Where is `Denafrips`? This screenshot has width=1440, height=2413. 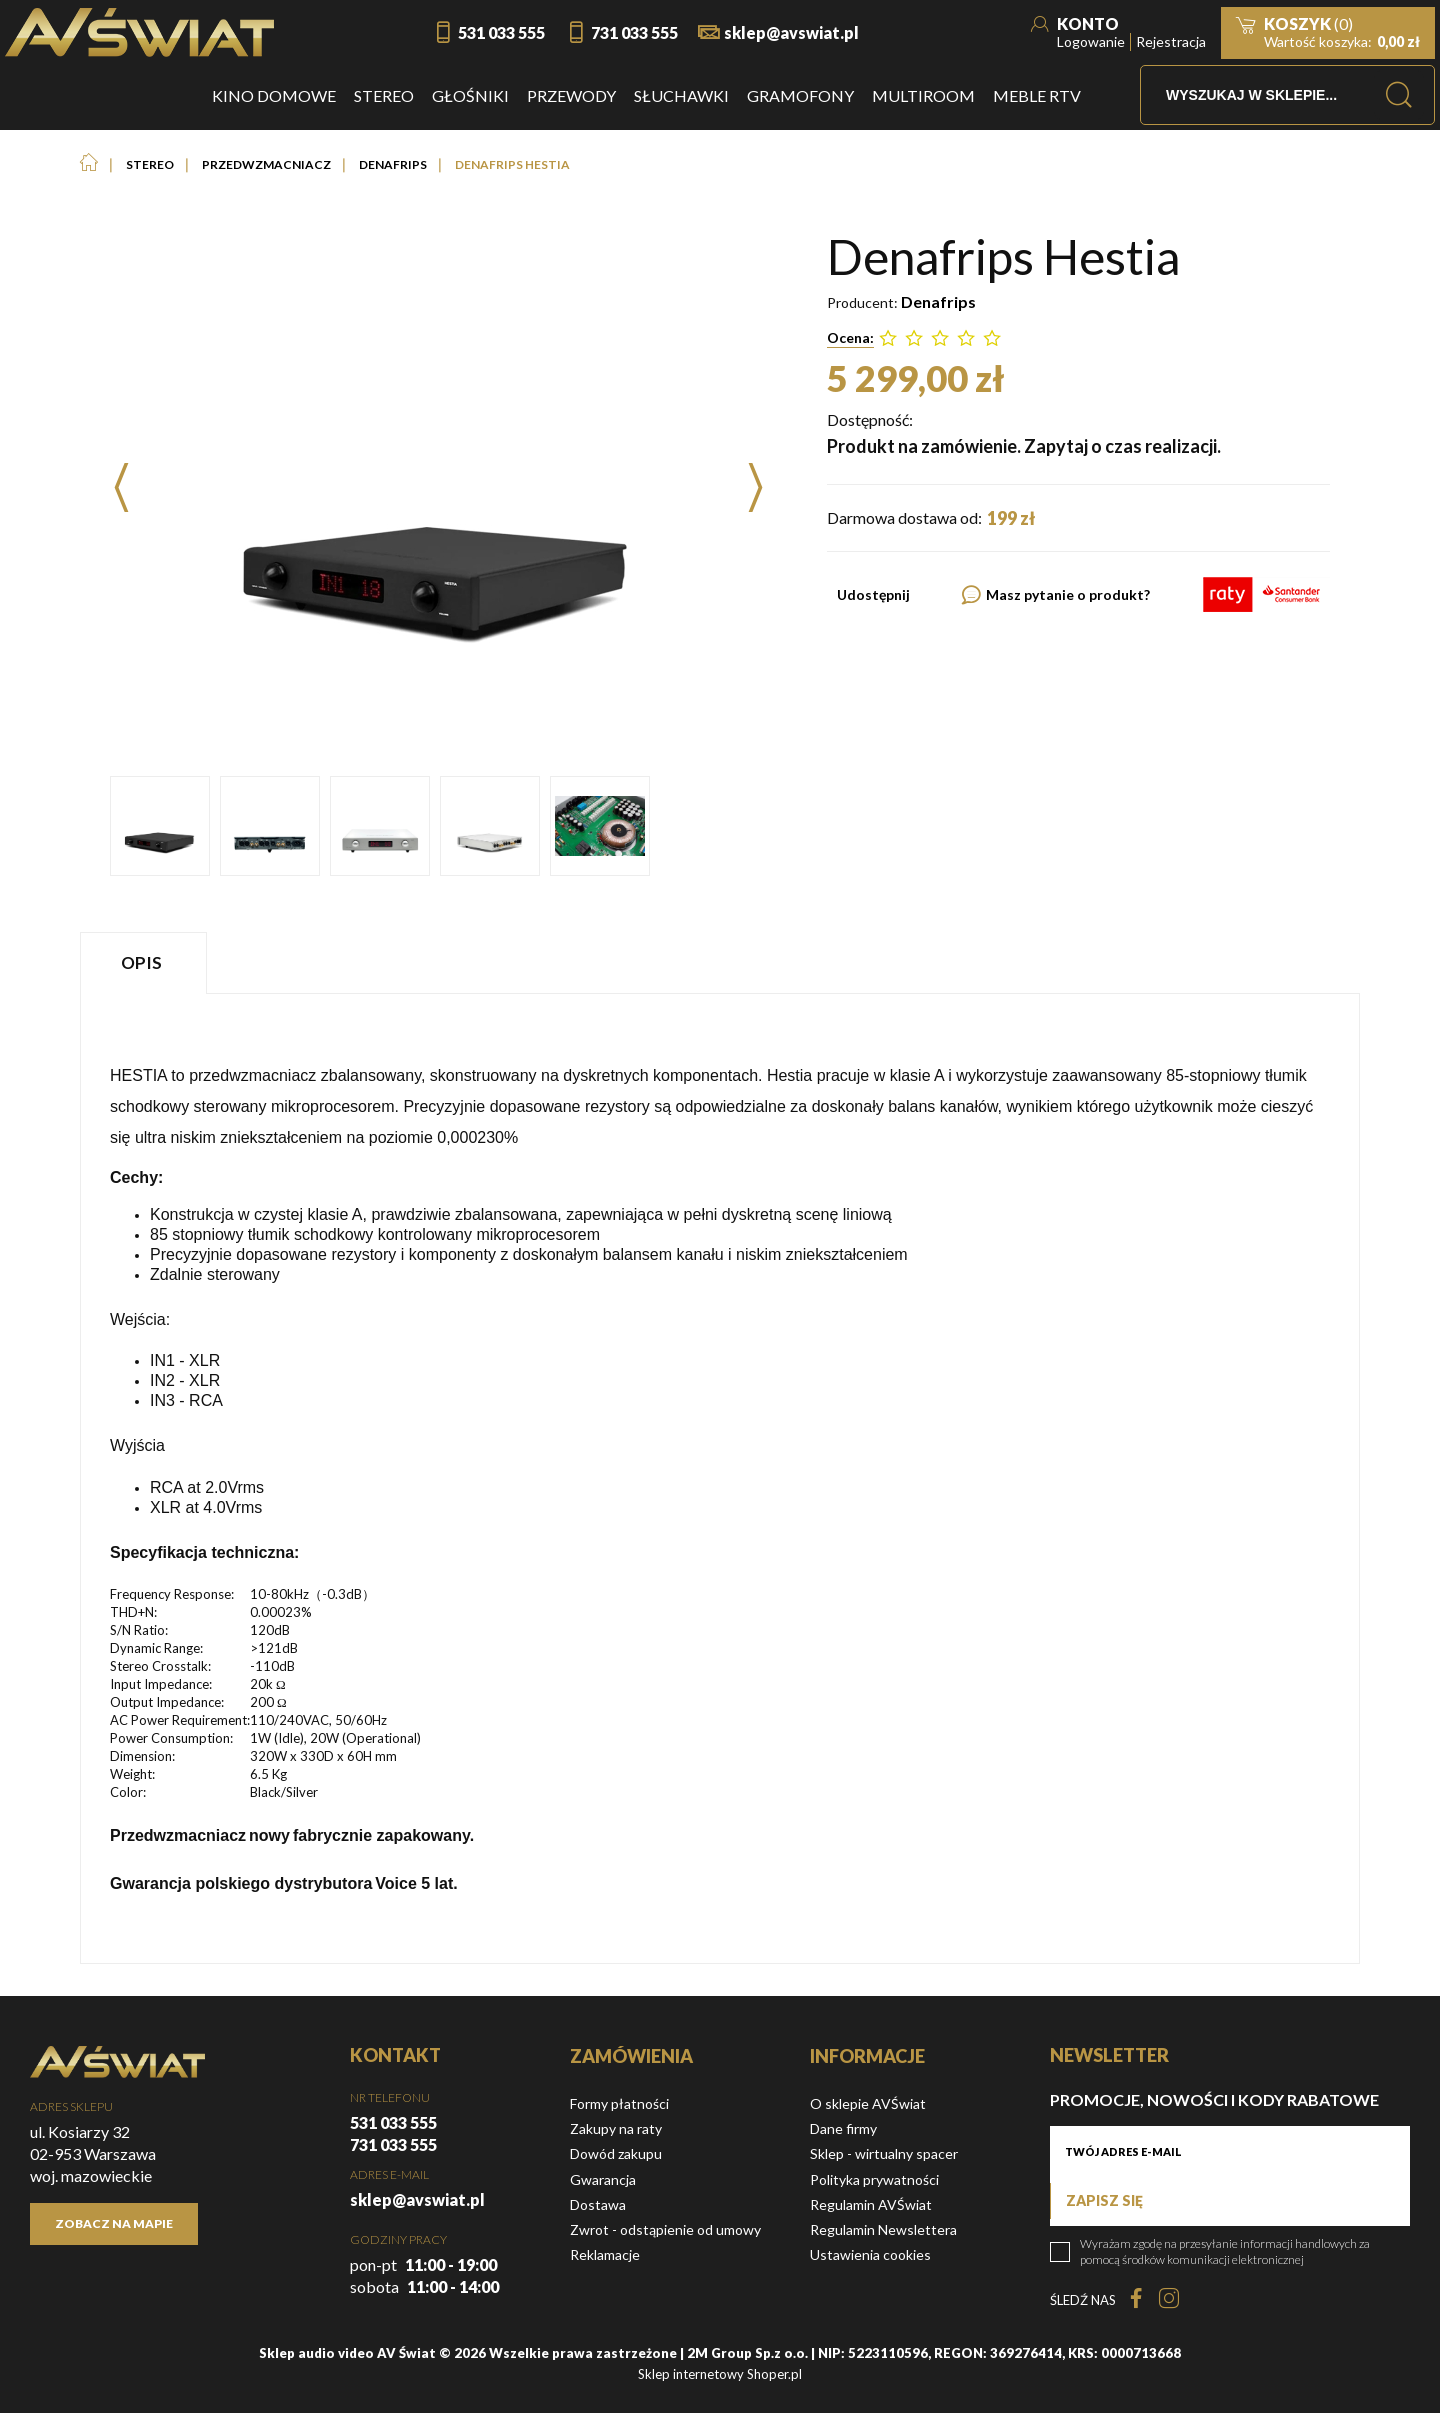 Denafrips is located at coordinates (938, 301).